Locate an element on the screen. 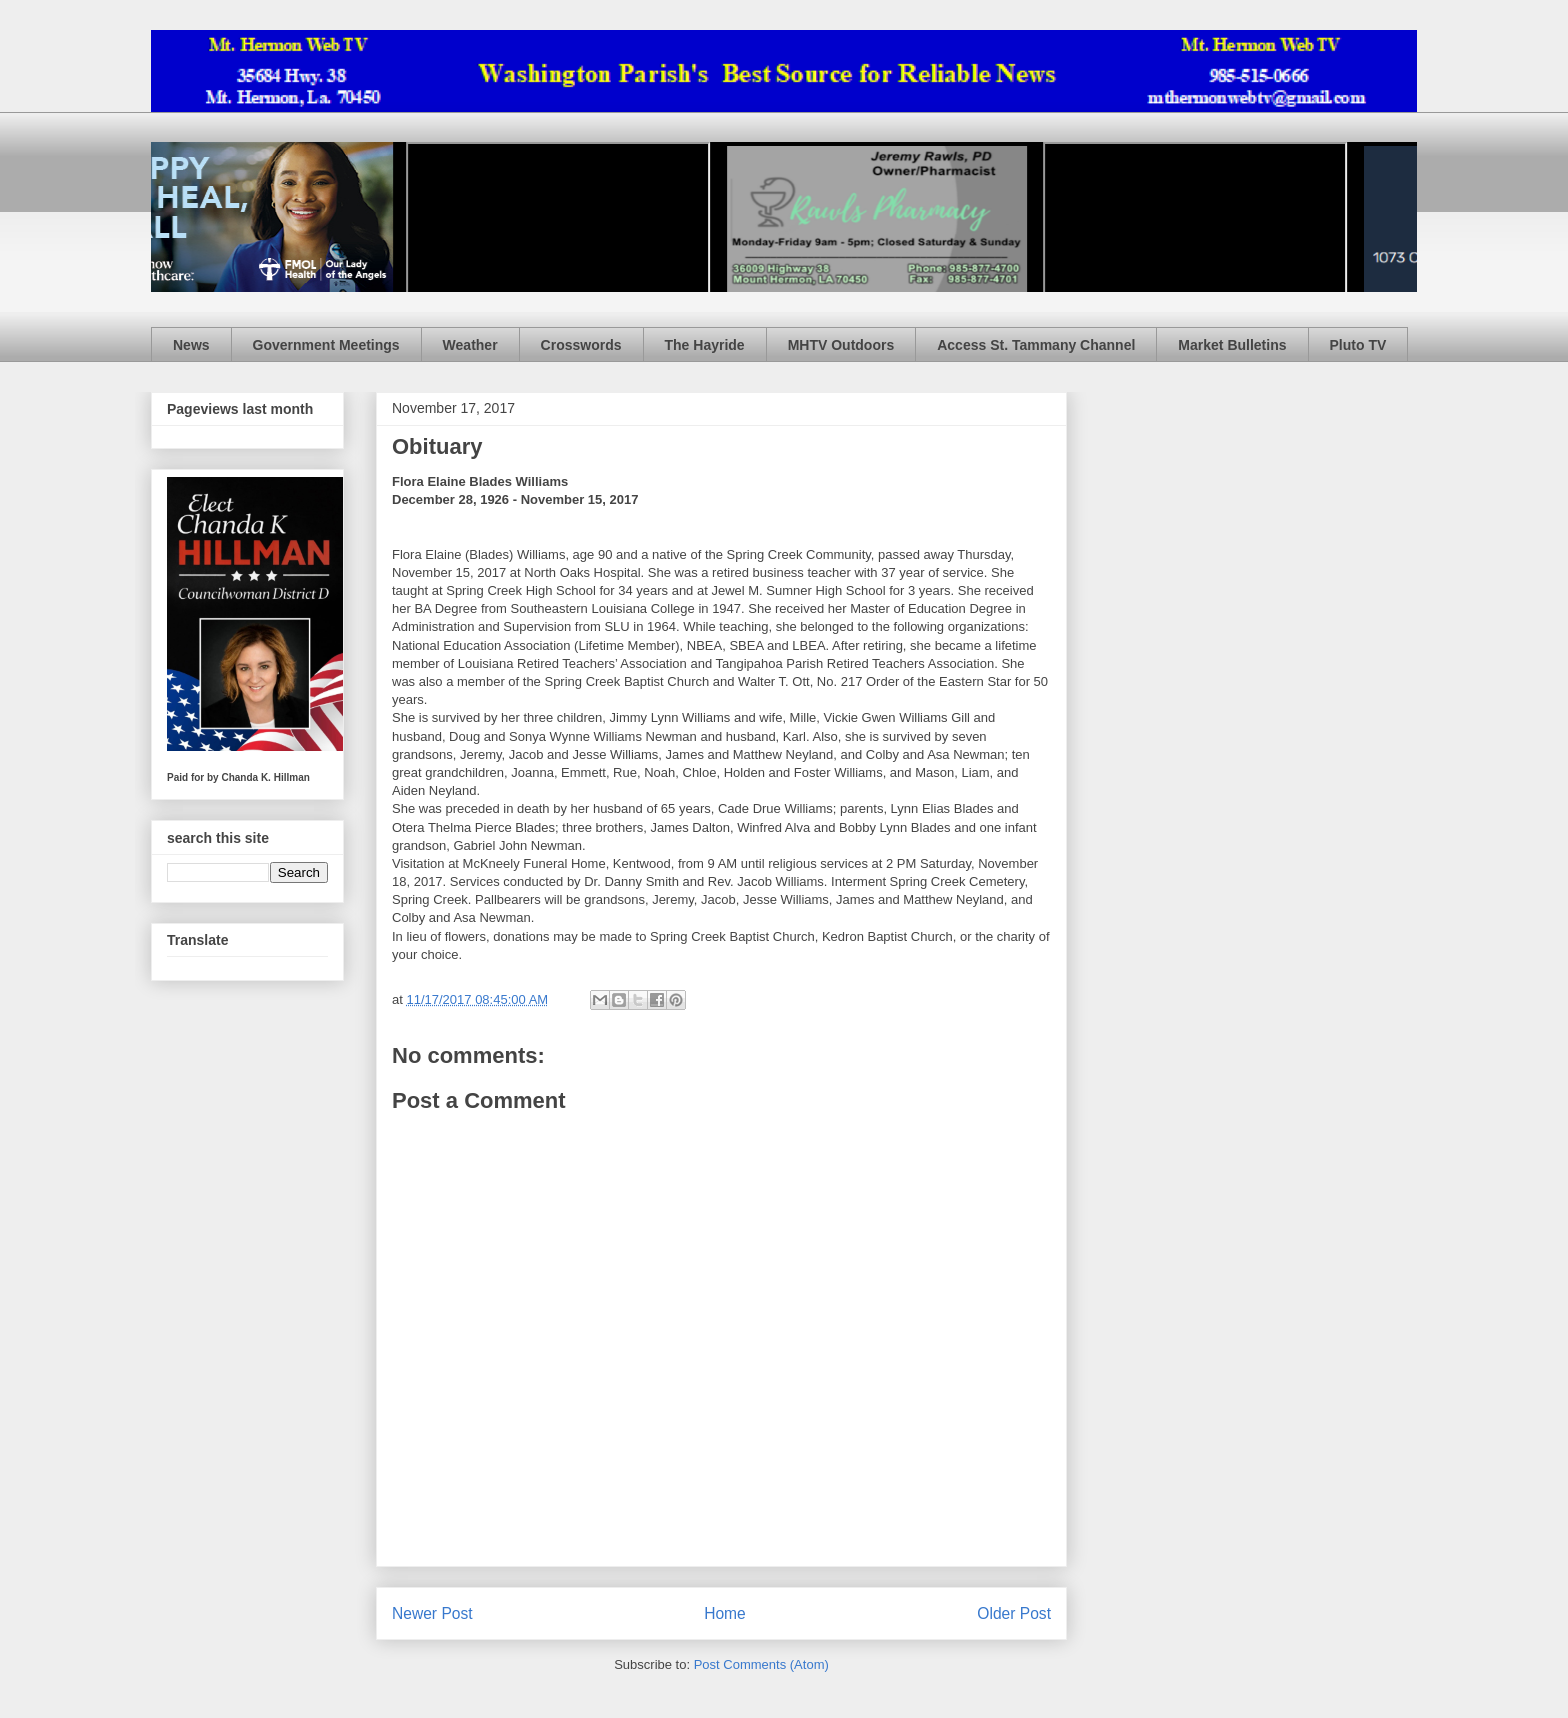 This screenshot has width=1568, height=1718. Pluto TV is located at coordinates (1358, 345).